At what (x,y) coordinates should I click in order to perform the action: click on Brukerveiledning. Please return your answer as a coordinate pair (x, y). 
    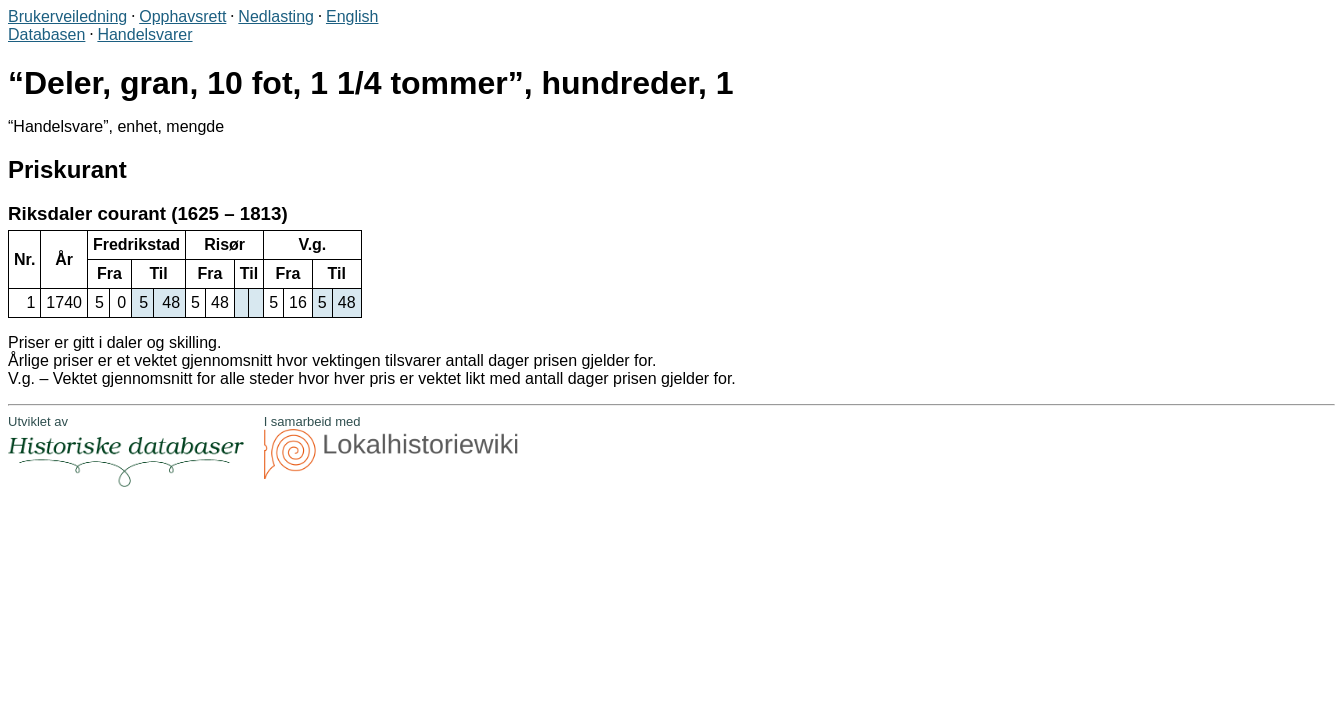
    Looking at the image, I should click on (67, 16).